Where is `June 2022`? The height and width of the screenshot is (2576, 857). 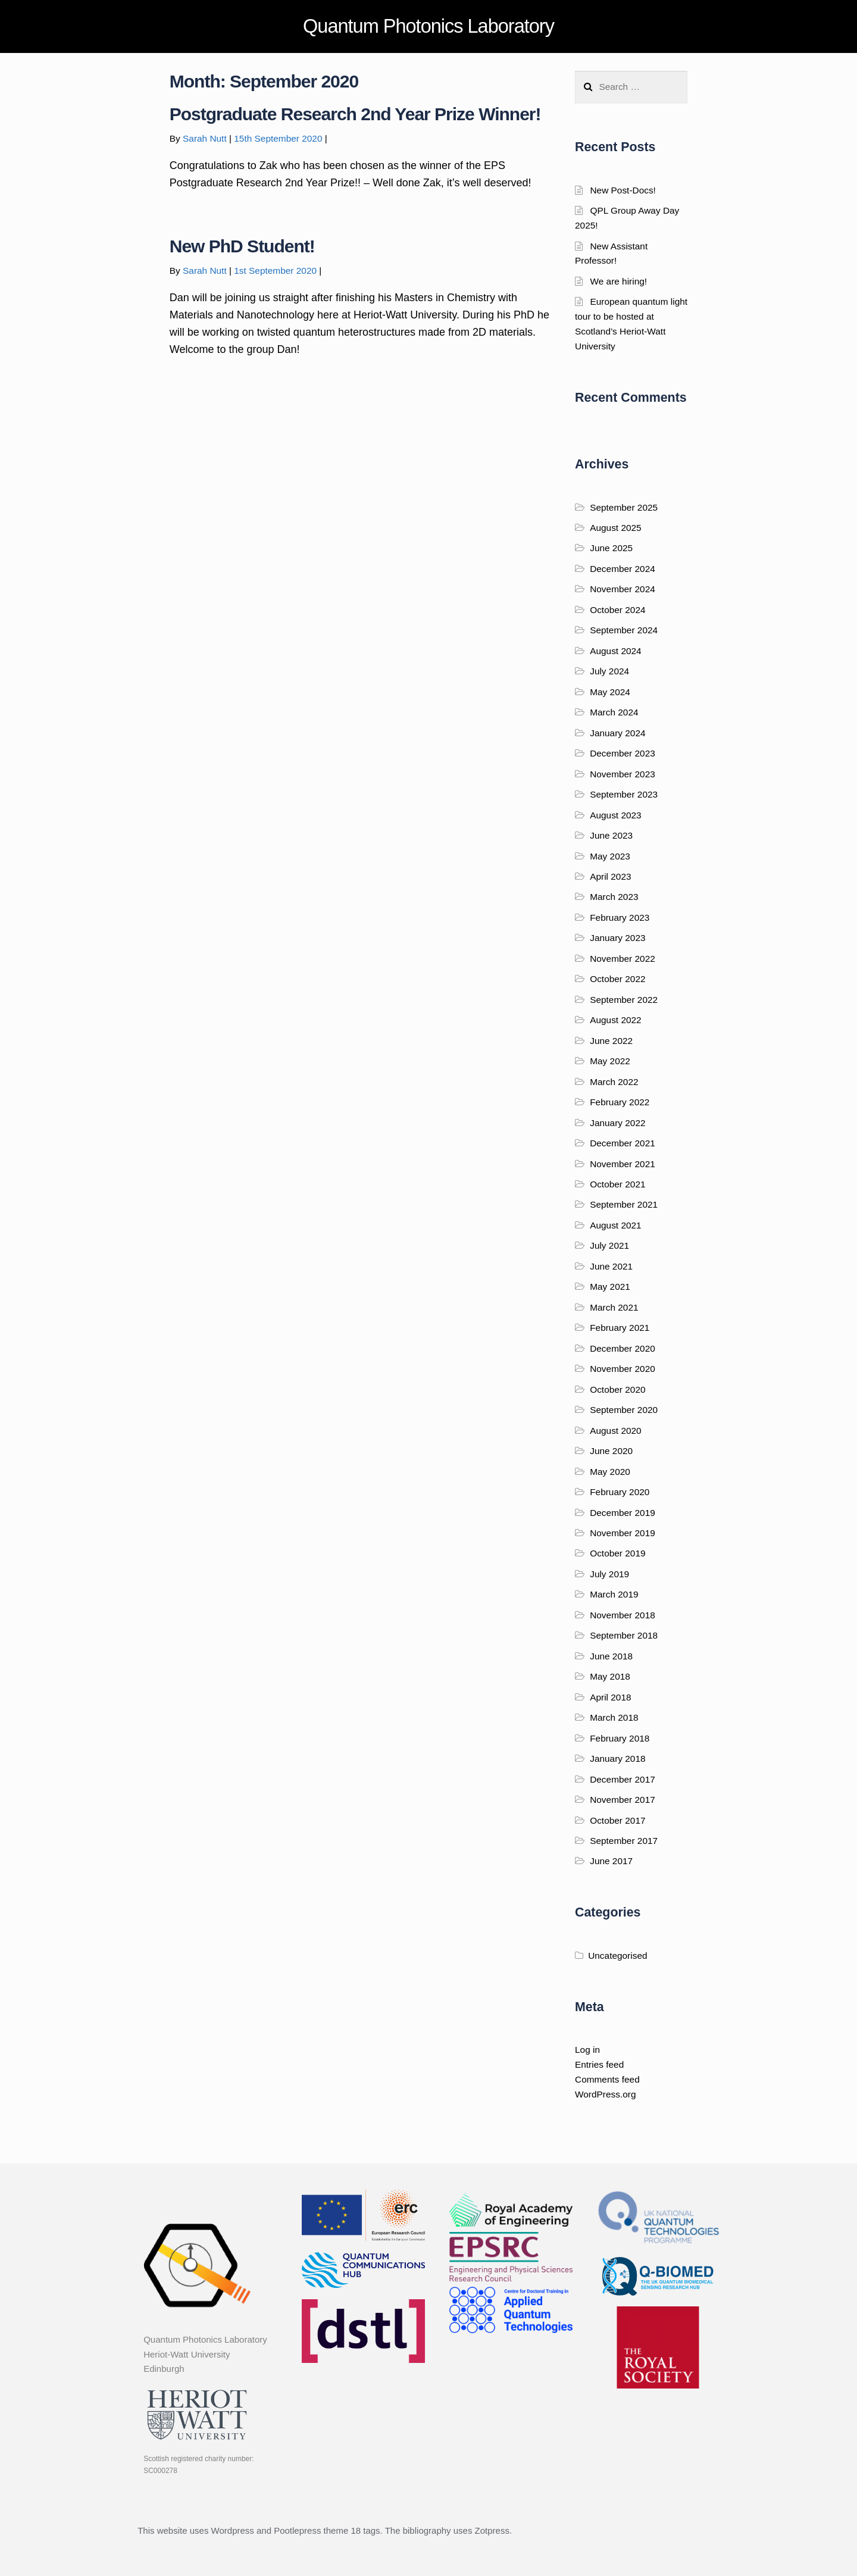
June 2022 is located at coordinates (611, 1041).